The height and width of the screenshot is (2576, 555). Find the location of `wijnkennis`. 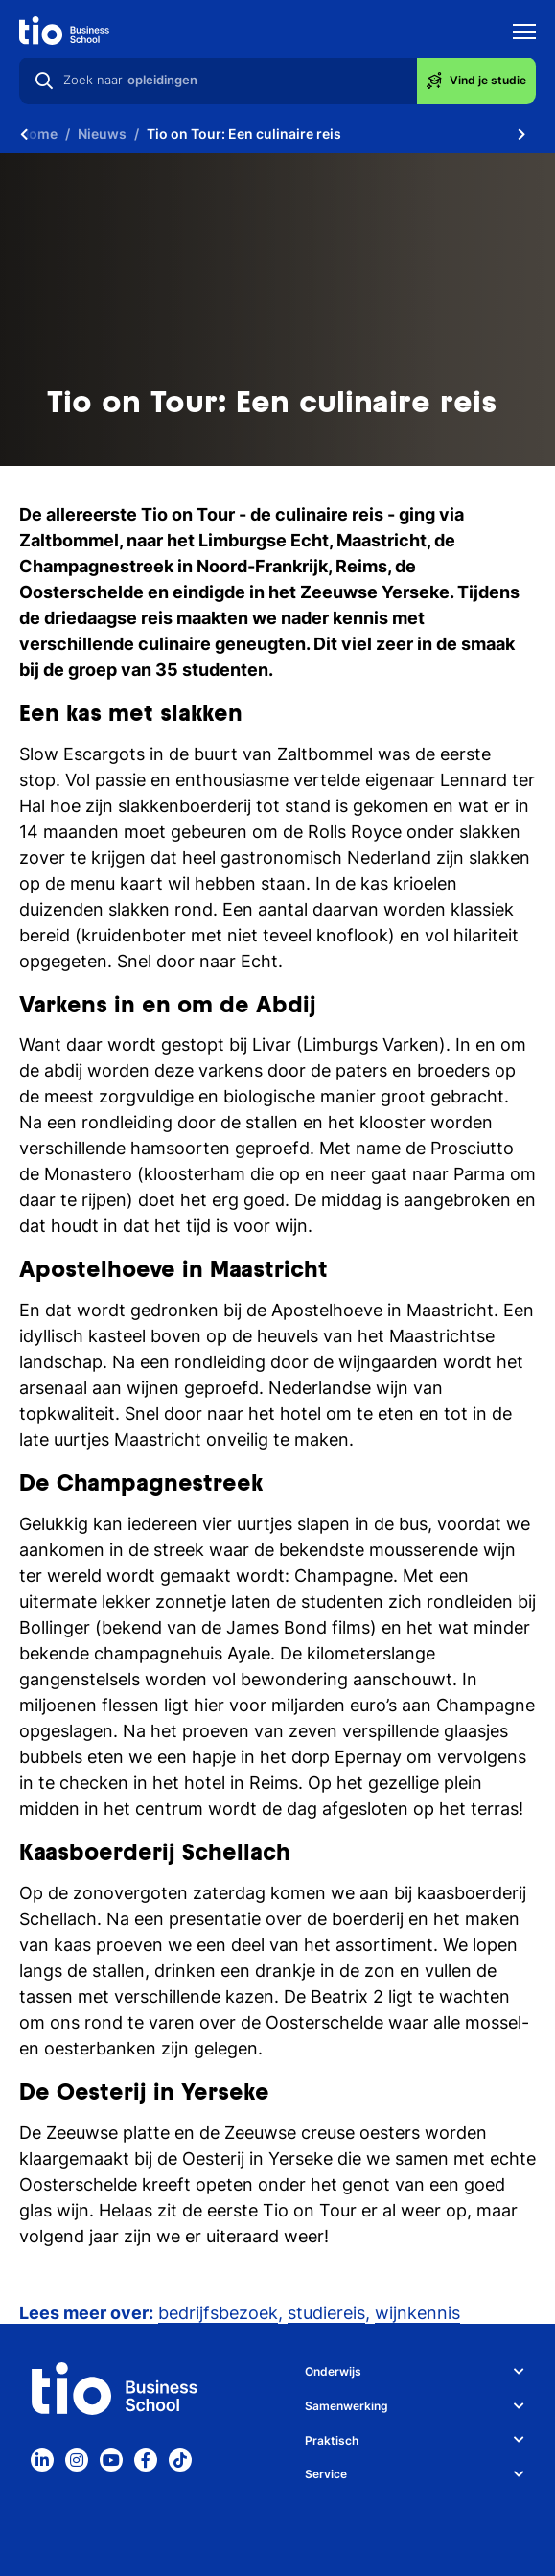

wijnkennis is located at coordinates (417, 2313).